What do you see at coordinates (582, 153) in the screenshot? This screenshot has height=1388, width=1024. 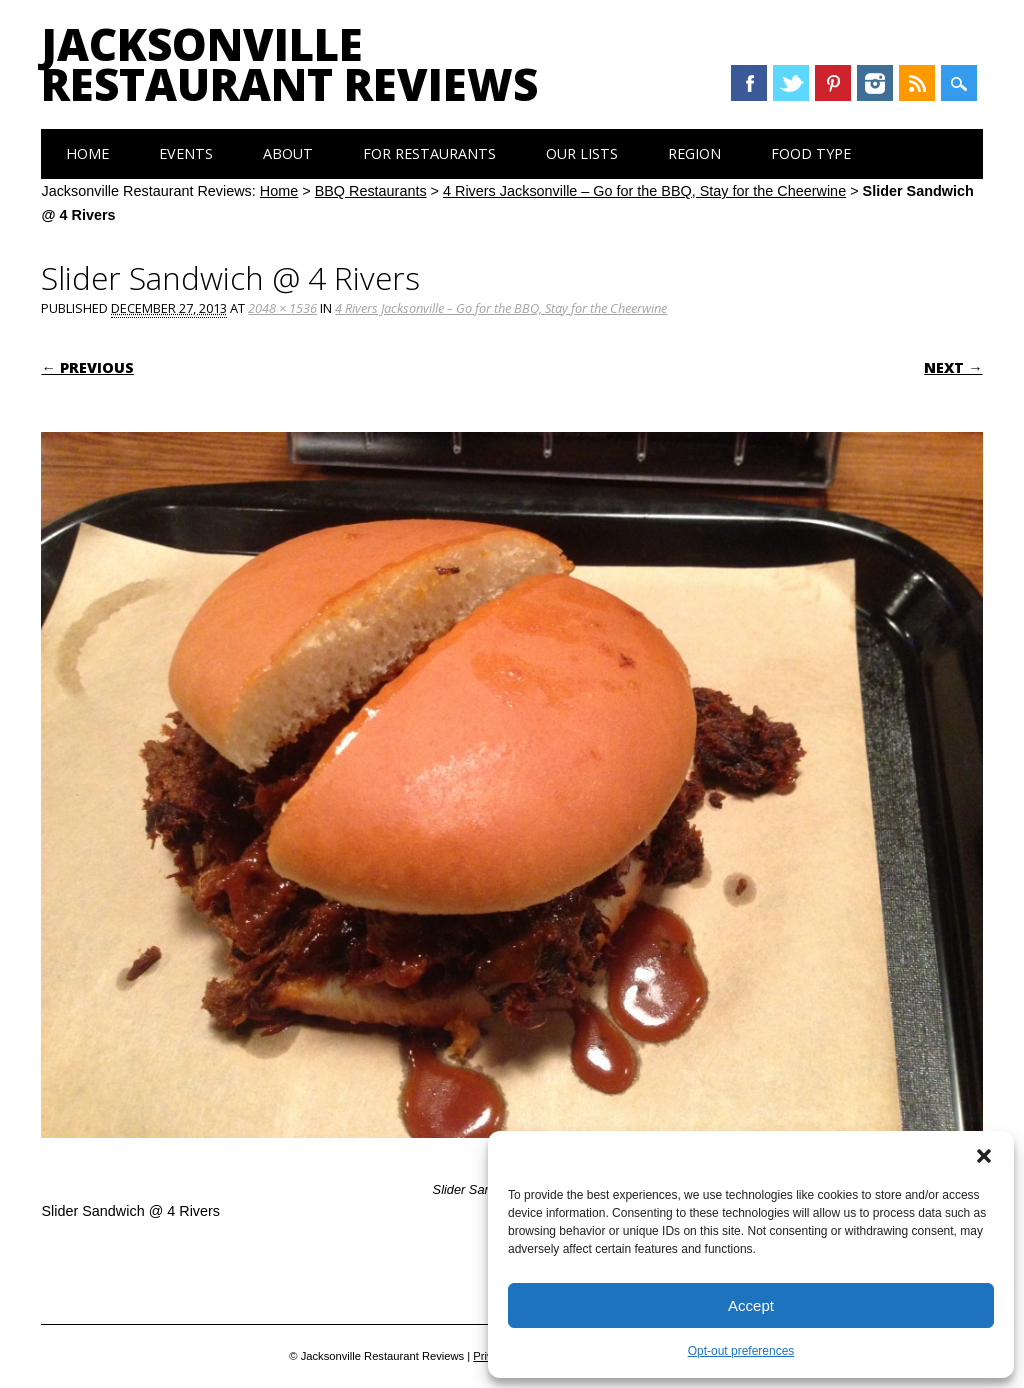 I see `Our Lists` at bounding box center [582, 153].